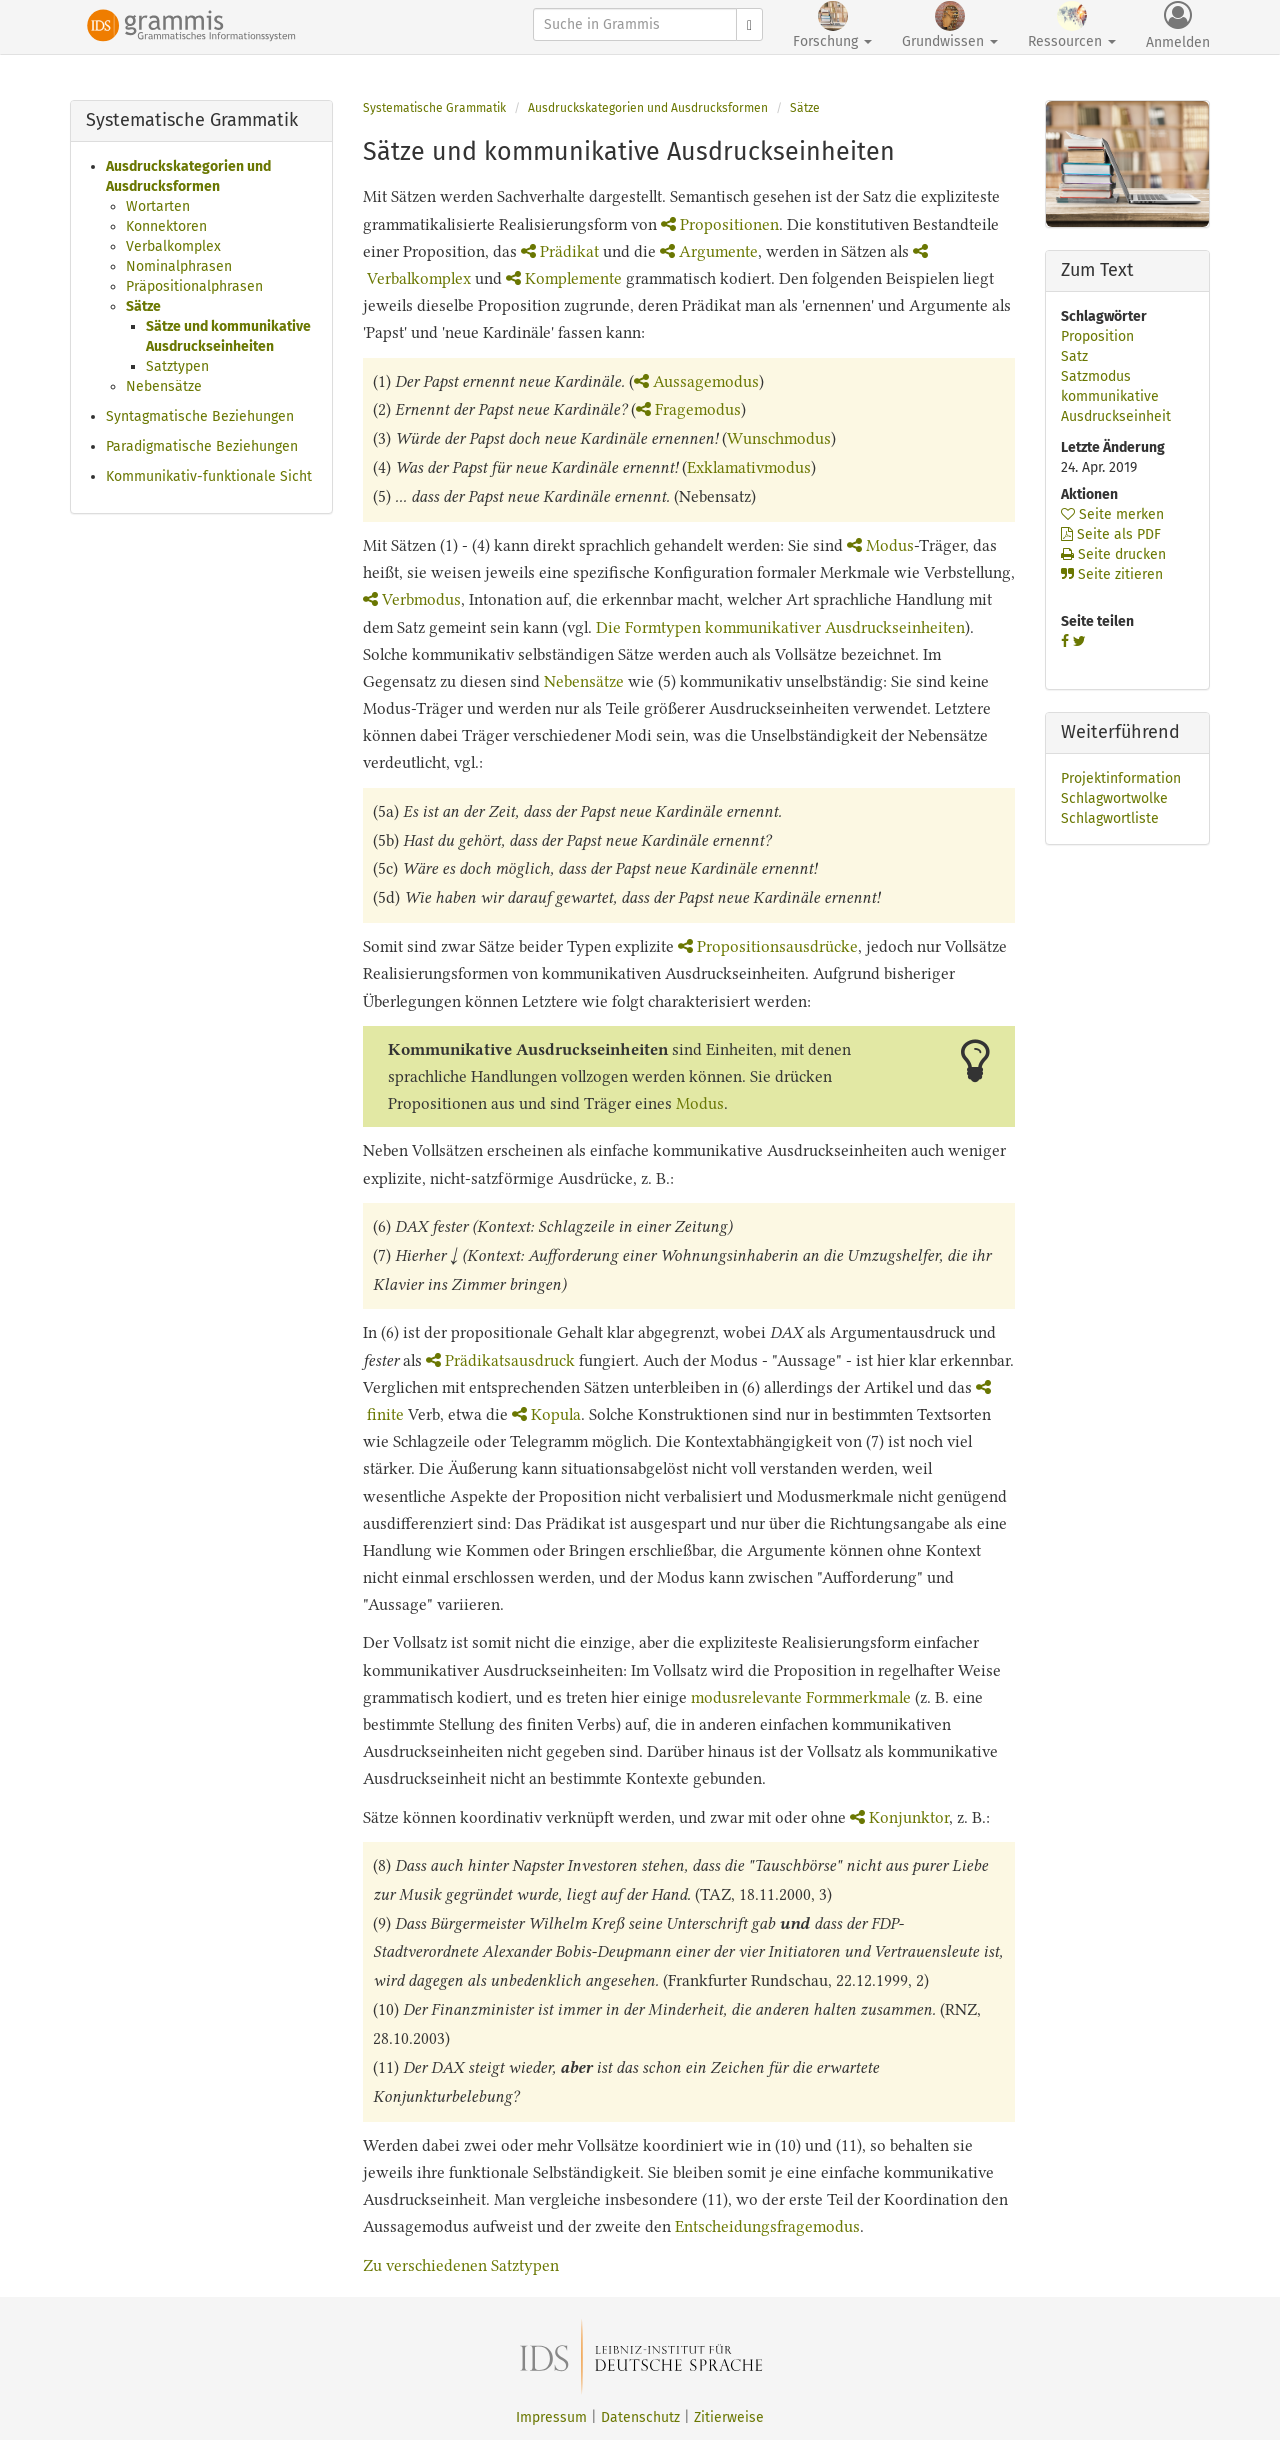 The height and width of the screenshot is (2440, 1280). What do you see at coordinates (564, 278) in the screenshot?
I see `Komplemente` at bounding box center [564, 278].